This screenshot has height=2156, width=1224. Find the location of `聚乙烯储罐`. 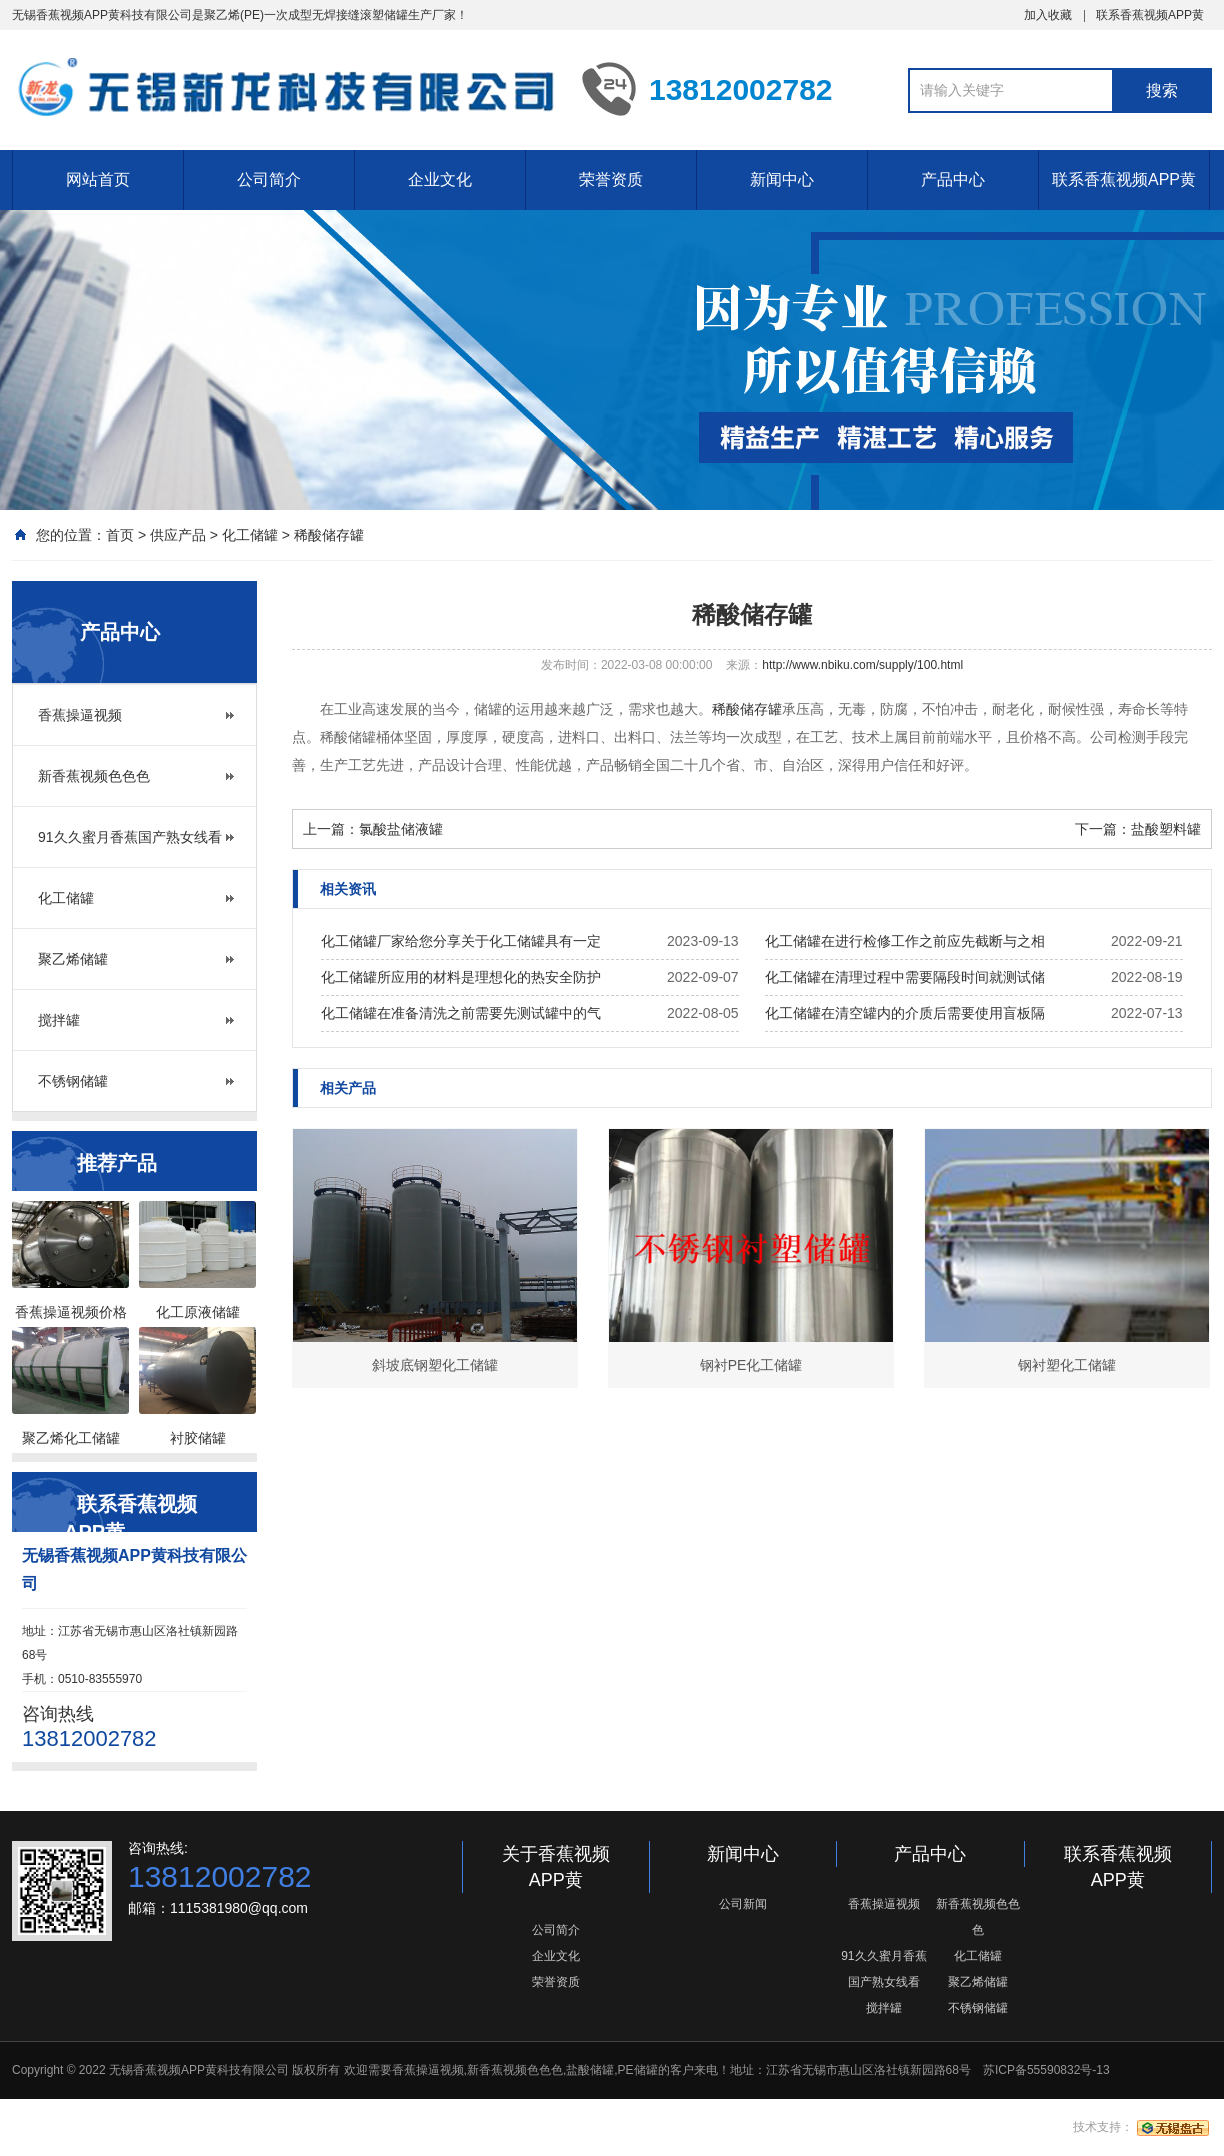

聚乙烯储罐 is located at coordinates (73, 959).